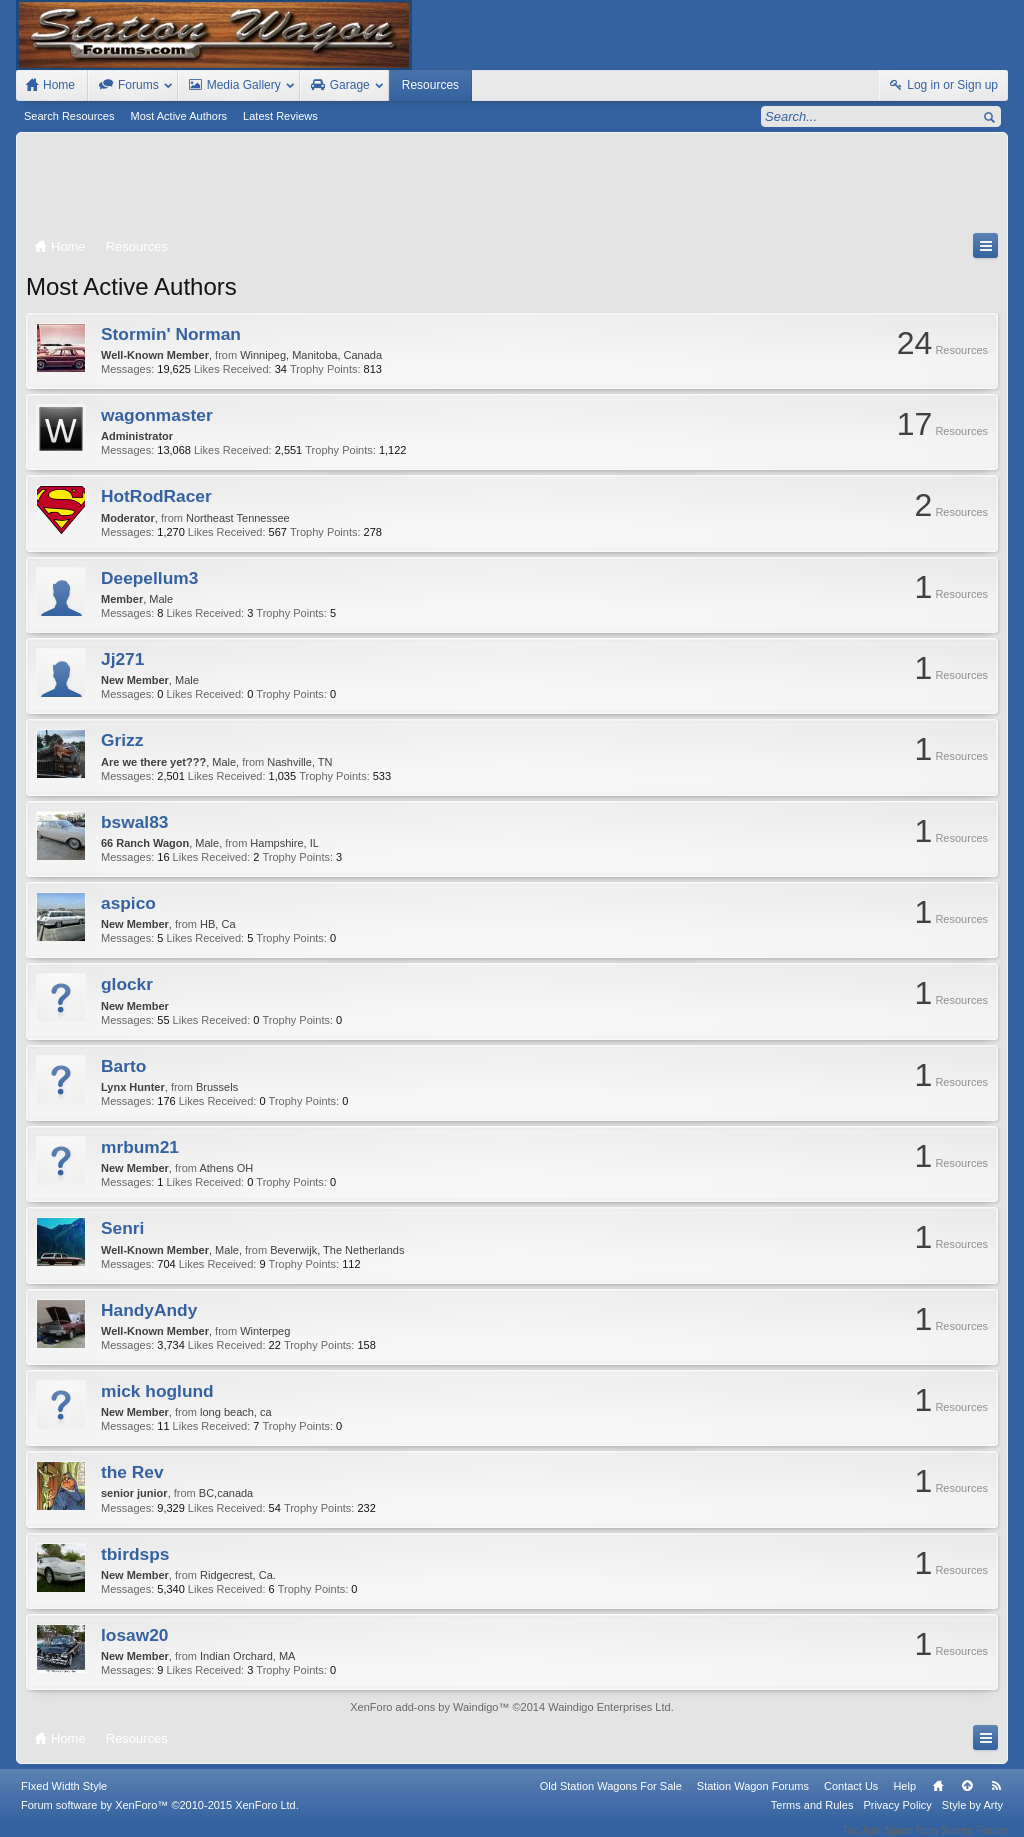 The image size is (1024, 1837). Describe the element at coordinates (609, 1707) in the screenshot. I see `Waindigo Enterprises Ltd` at that location.